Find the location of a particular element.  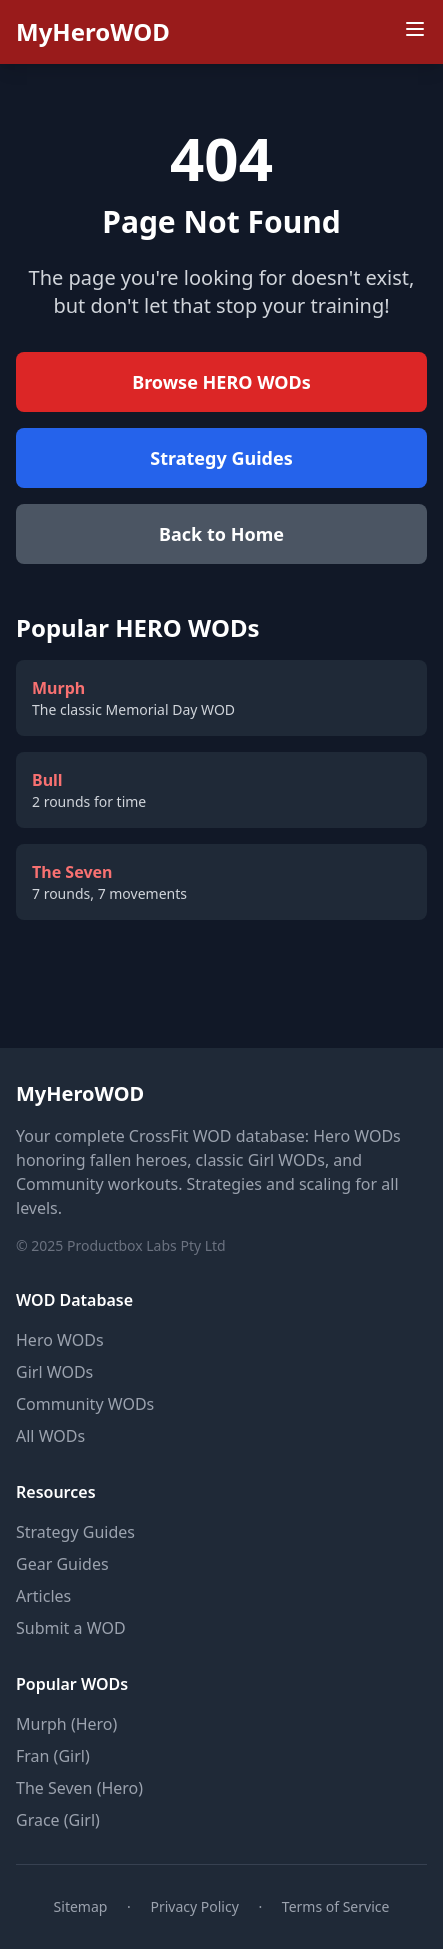

Strategy Guides is located at coordinates (221, 458).